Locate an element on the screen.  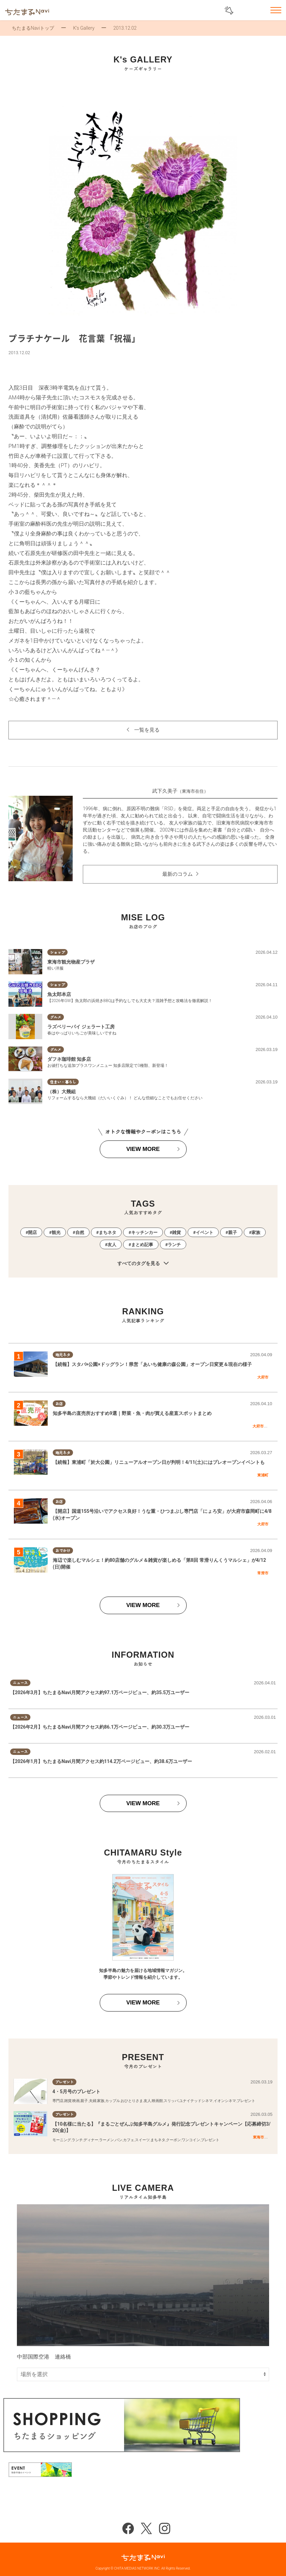
まとめ記事 is located at coordinates (142, 1244).